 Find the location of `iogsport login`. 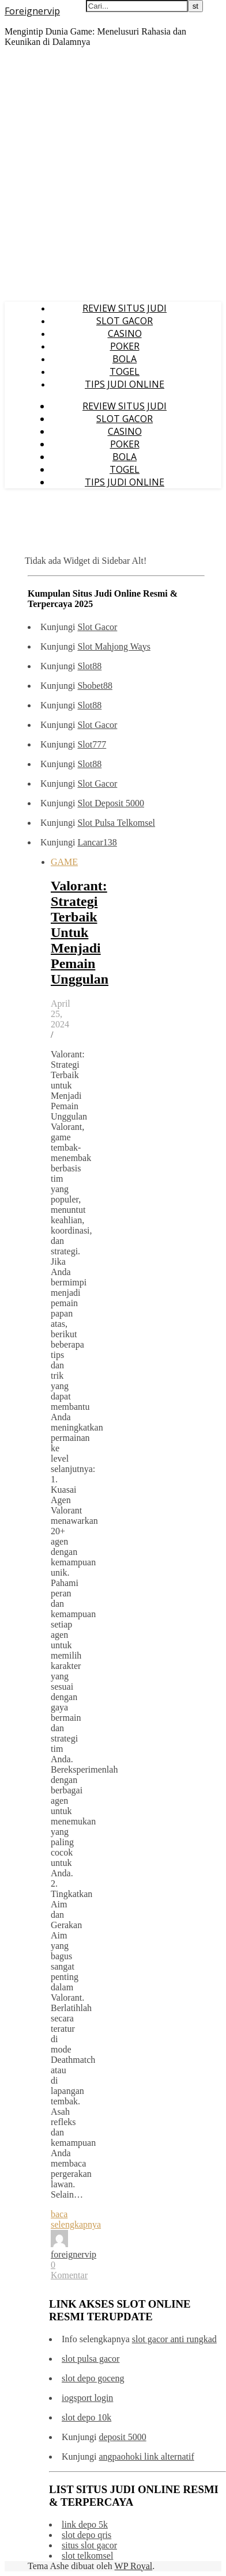

iogsport login is located at coordinates (87, 2398).